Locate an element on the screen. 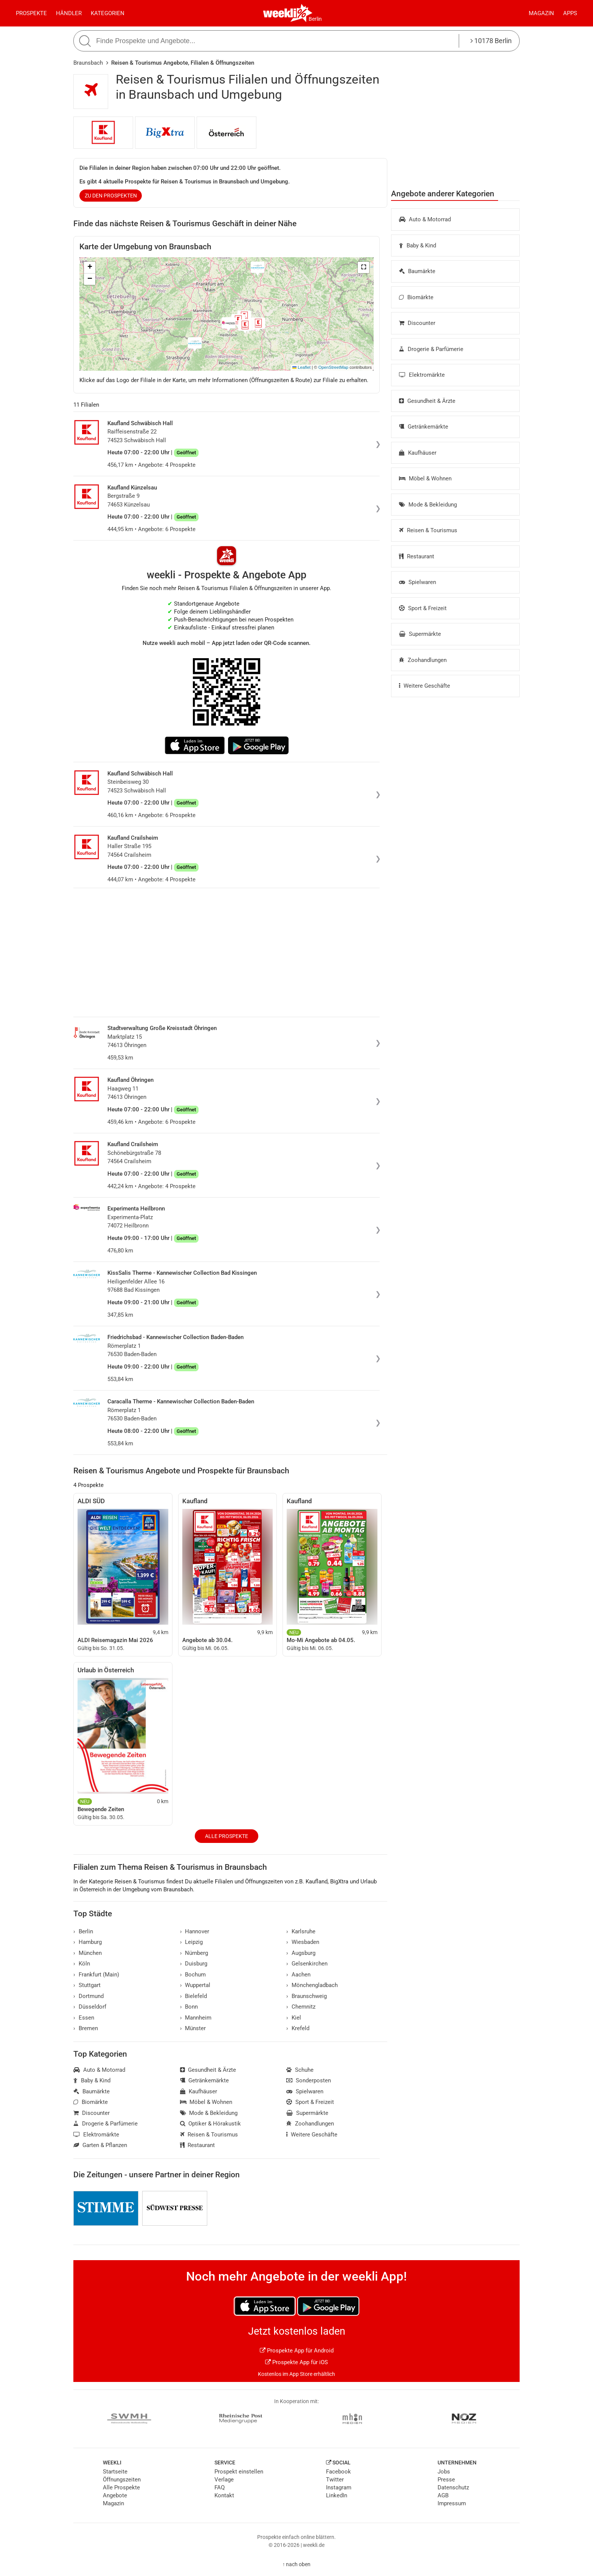  Münster is located at coordinates (193, 2028).